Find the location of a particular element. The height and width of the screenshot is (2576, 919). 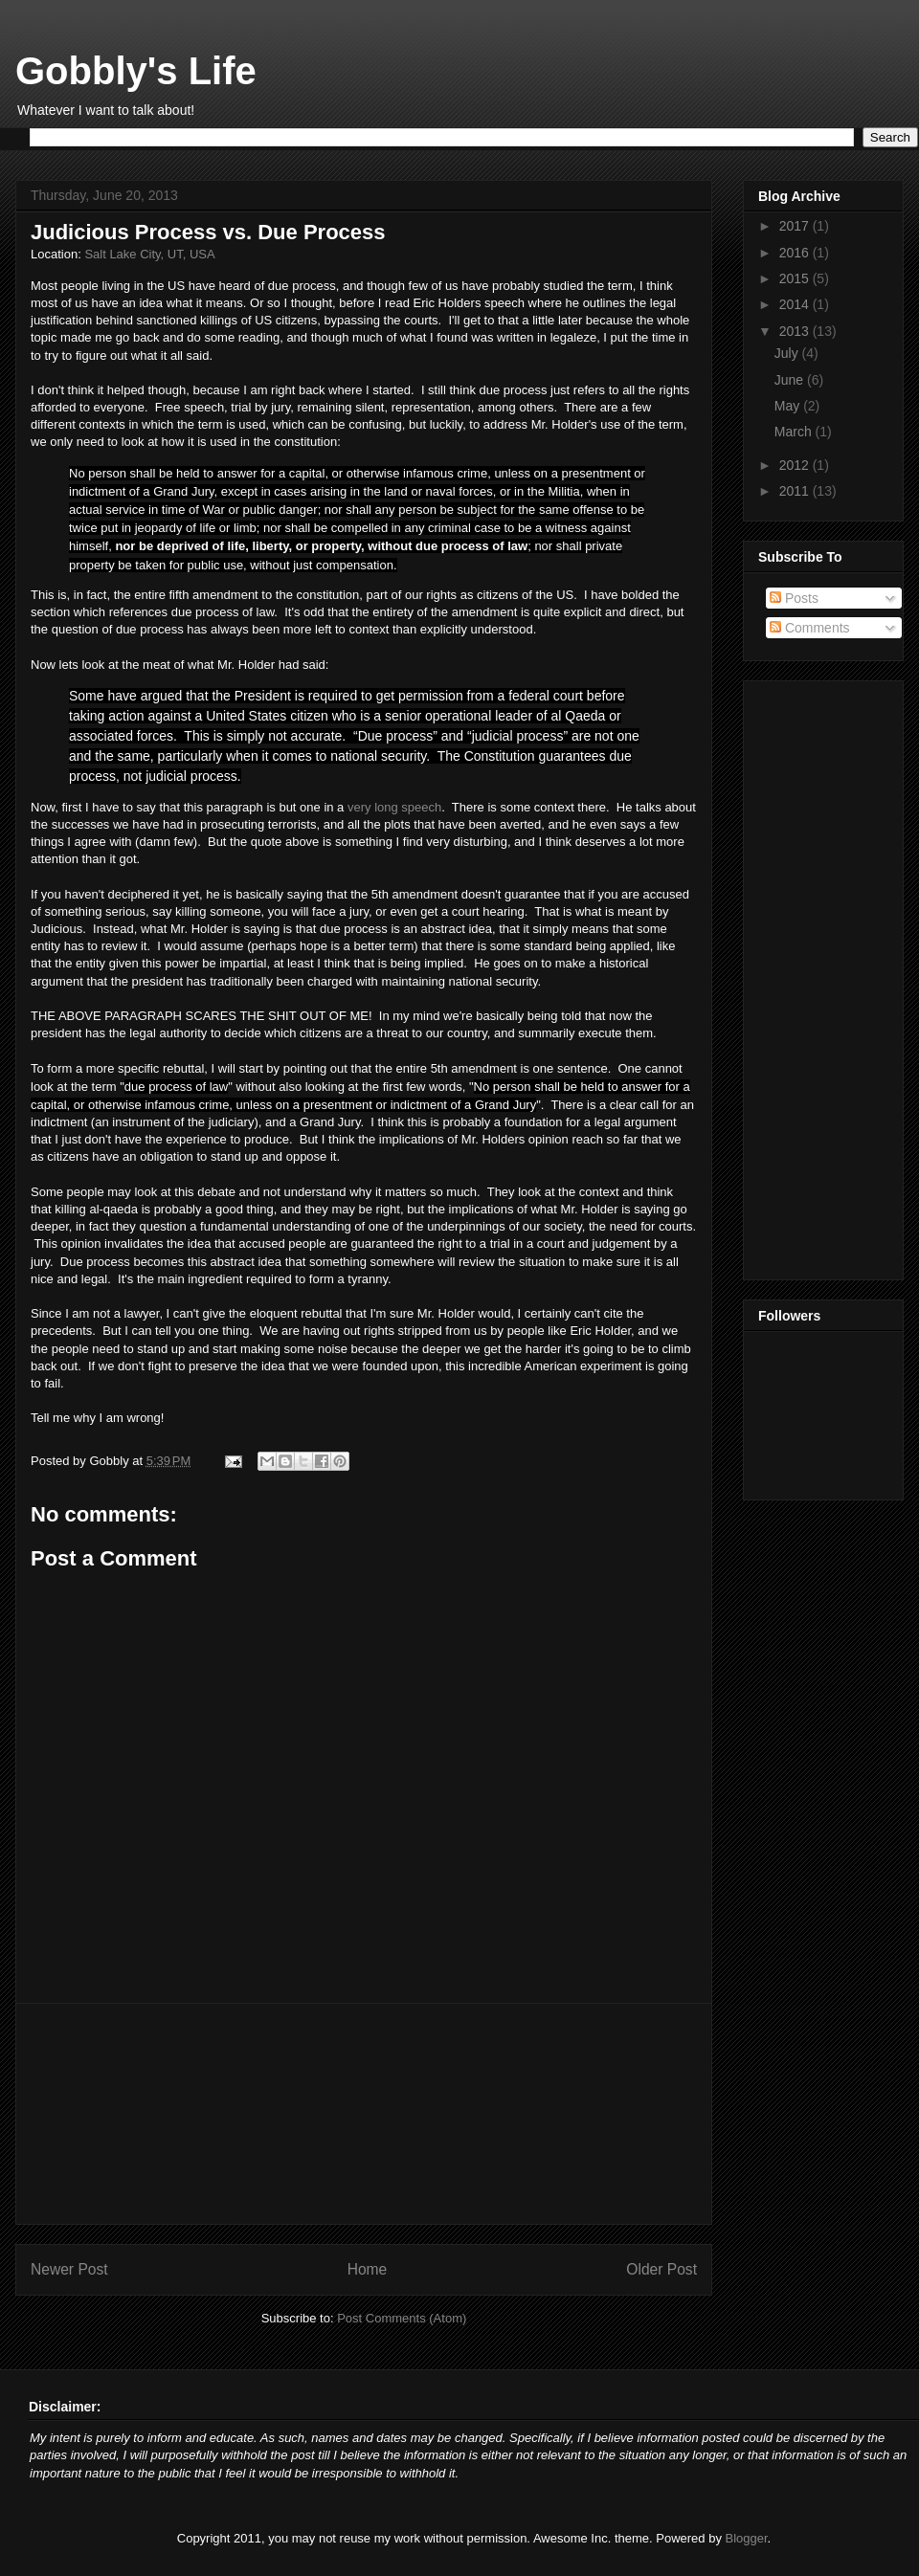

Blogger is located at coordinates (747, 2538).